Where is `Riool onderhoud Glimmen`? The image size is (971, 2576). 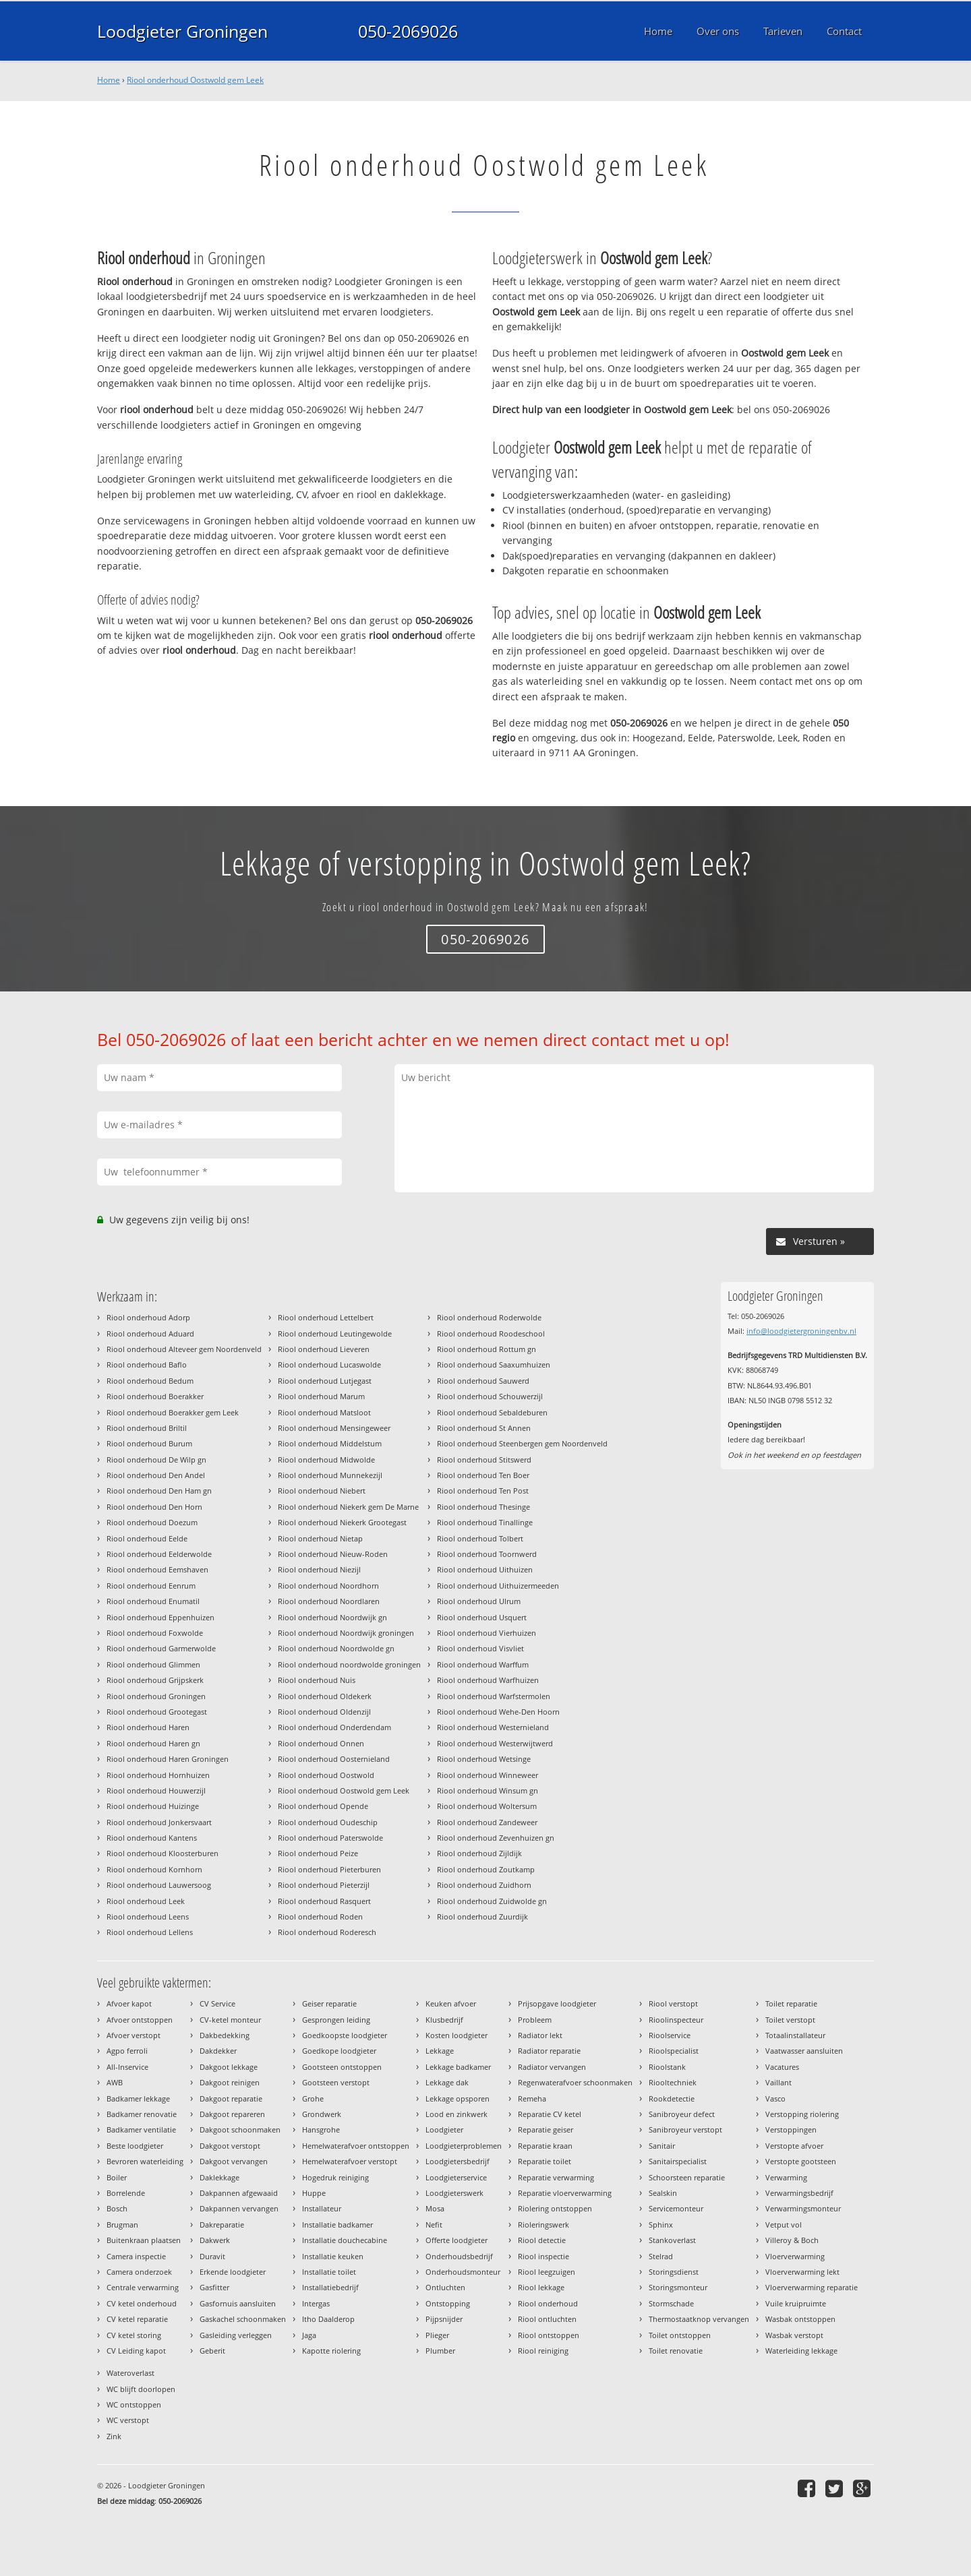 Riool onderhoud Glimmen is located at coordinates (153, 1664).